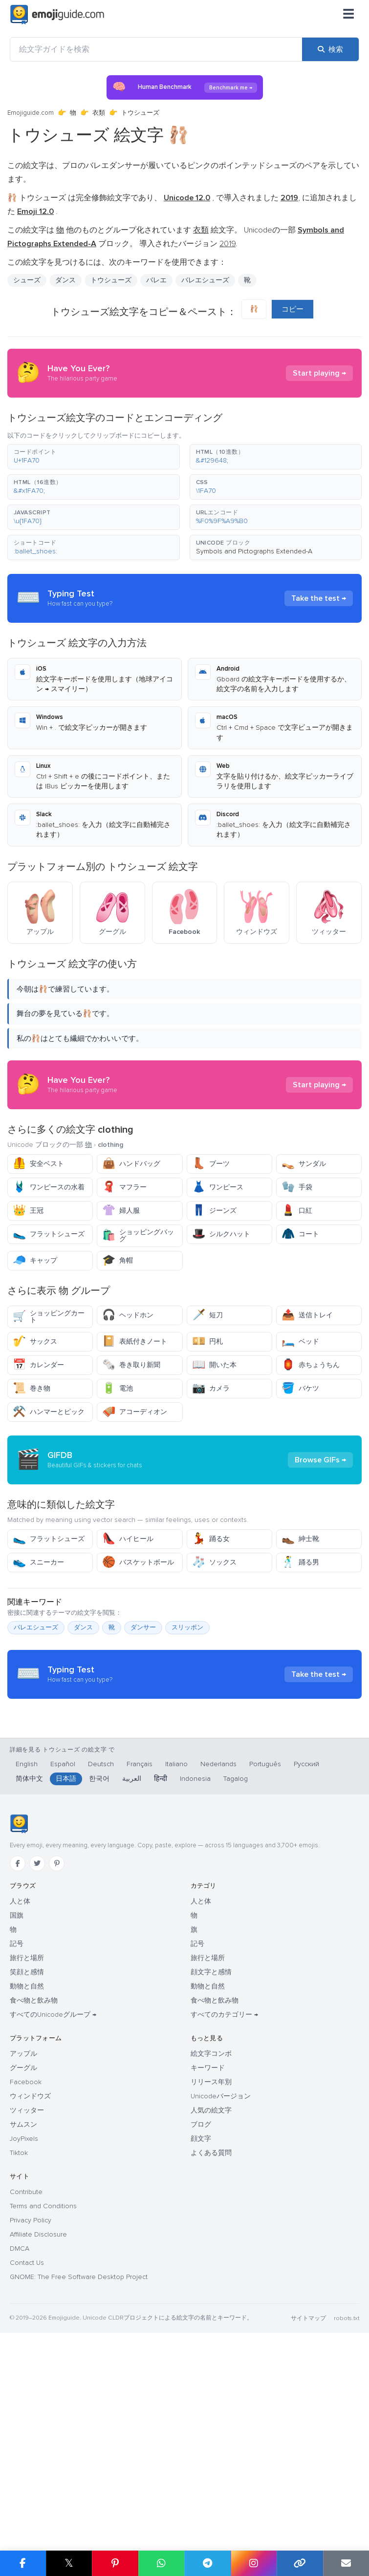 This screenshot has height=2576, width=369. I want to click on 日本語, so click(66, 1964).